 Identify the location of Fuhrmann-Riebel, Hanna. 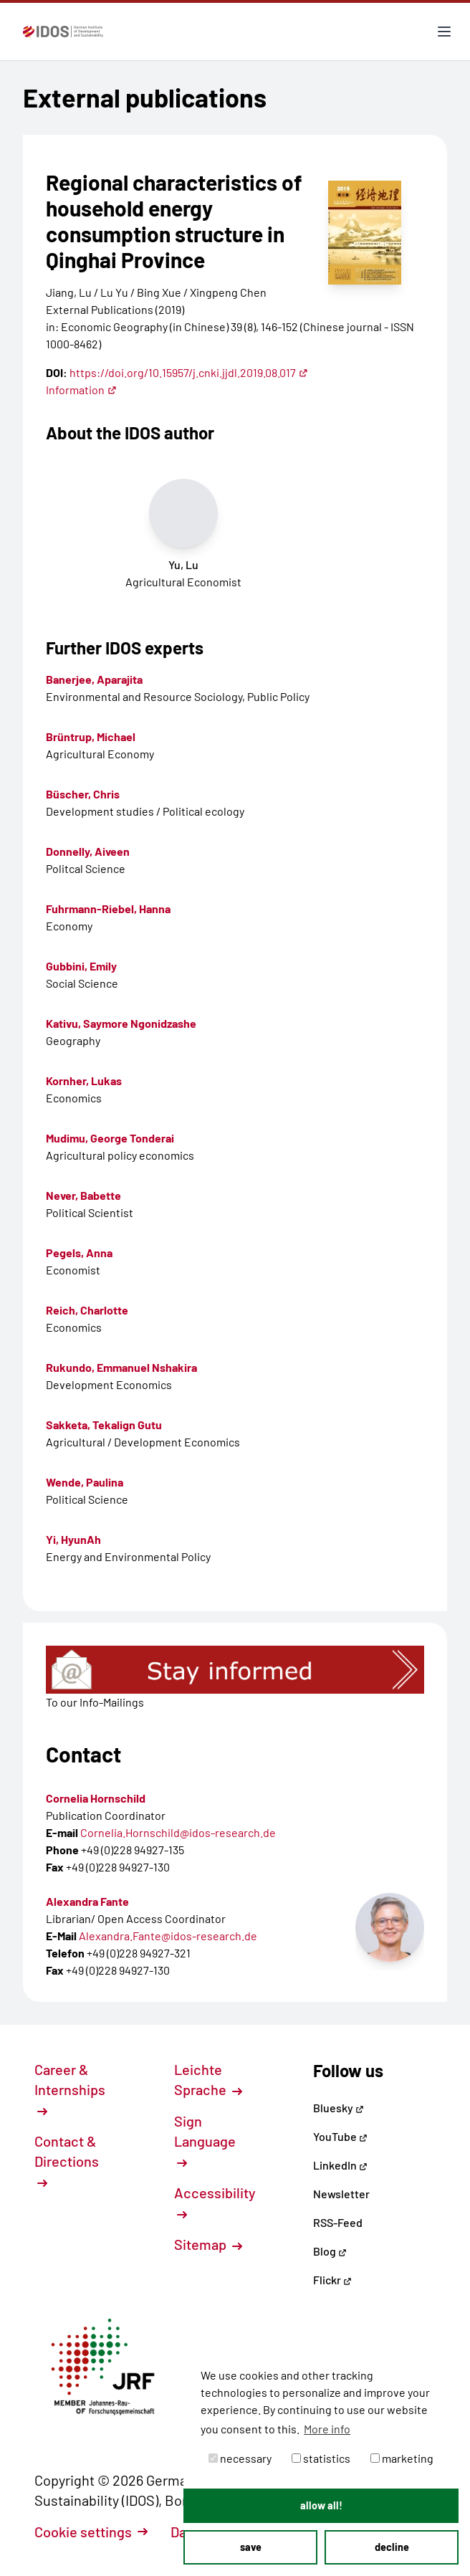
(108, 908).